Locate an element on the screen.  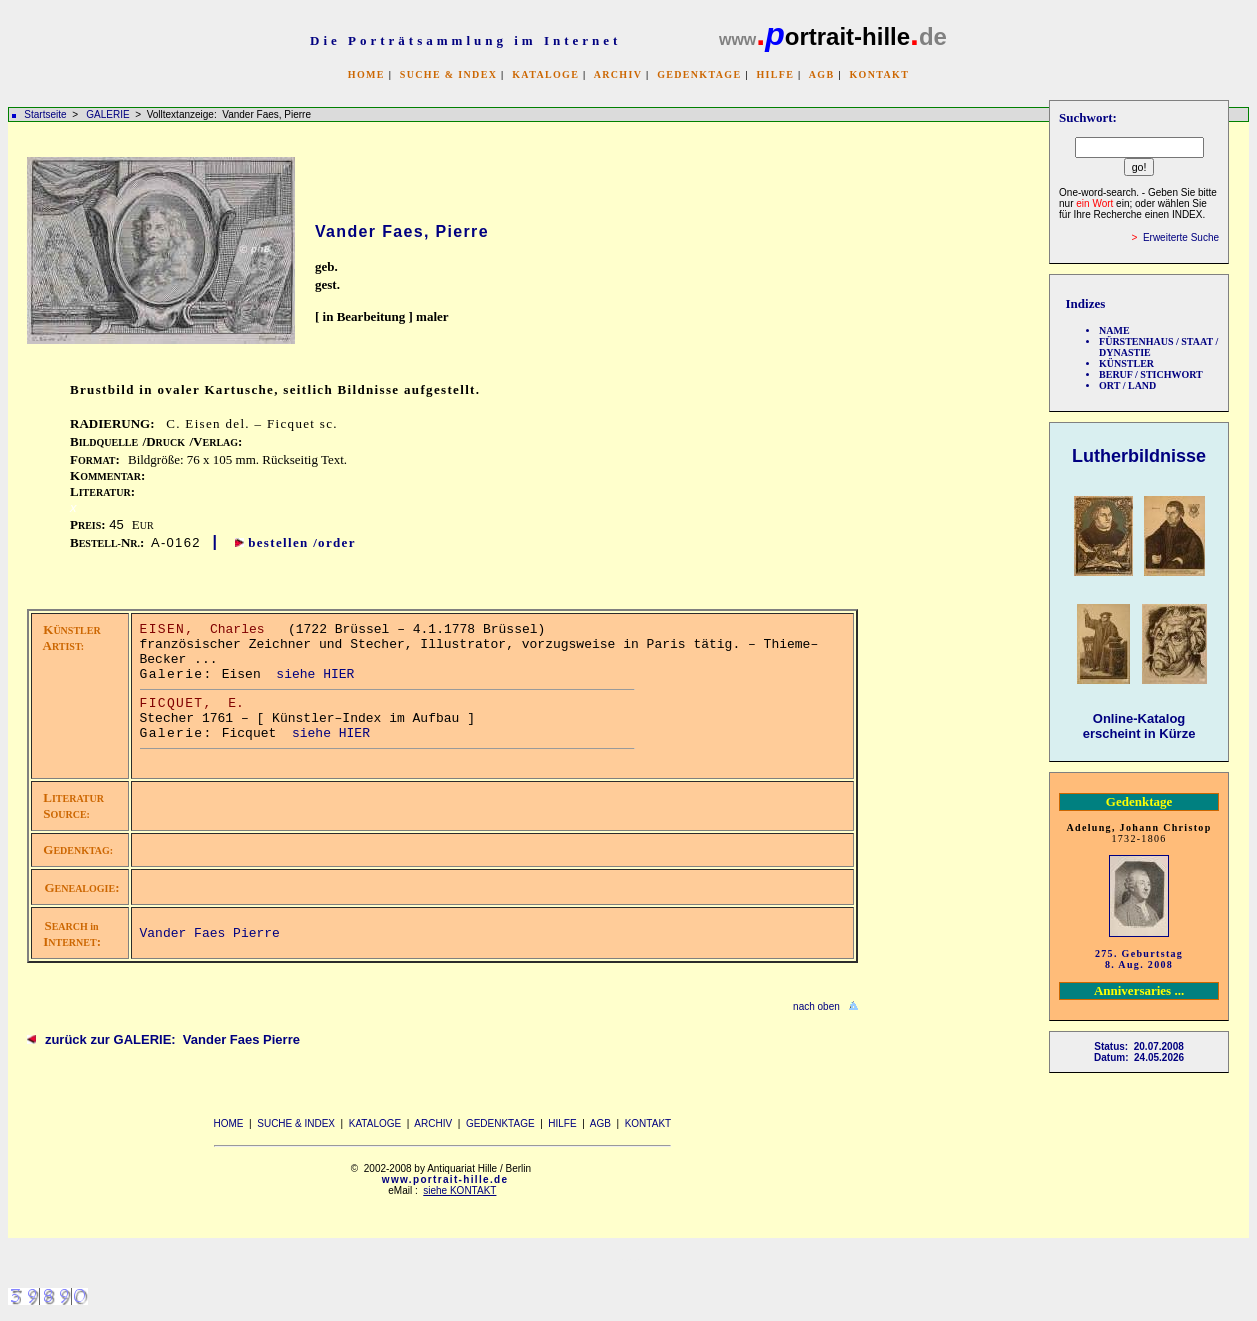
nach oben is located at coordinates (816, 1006).